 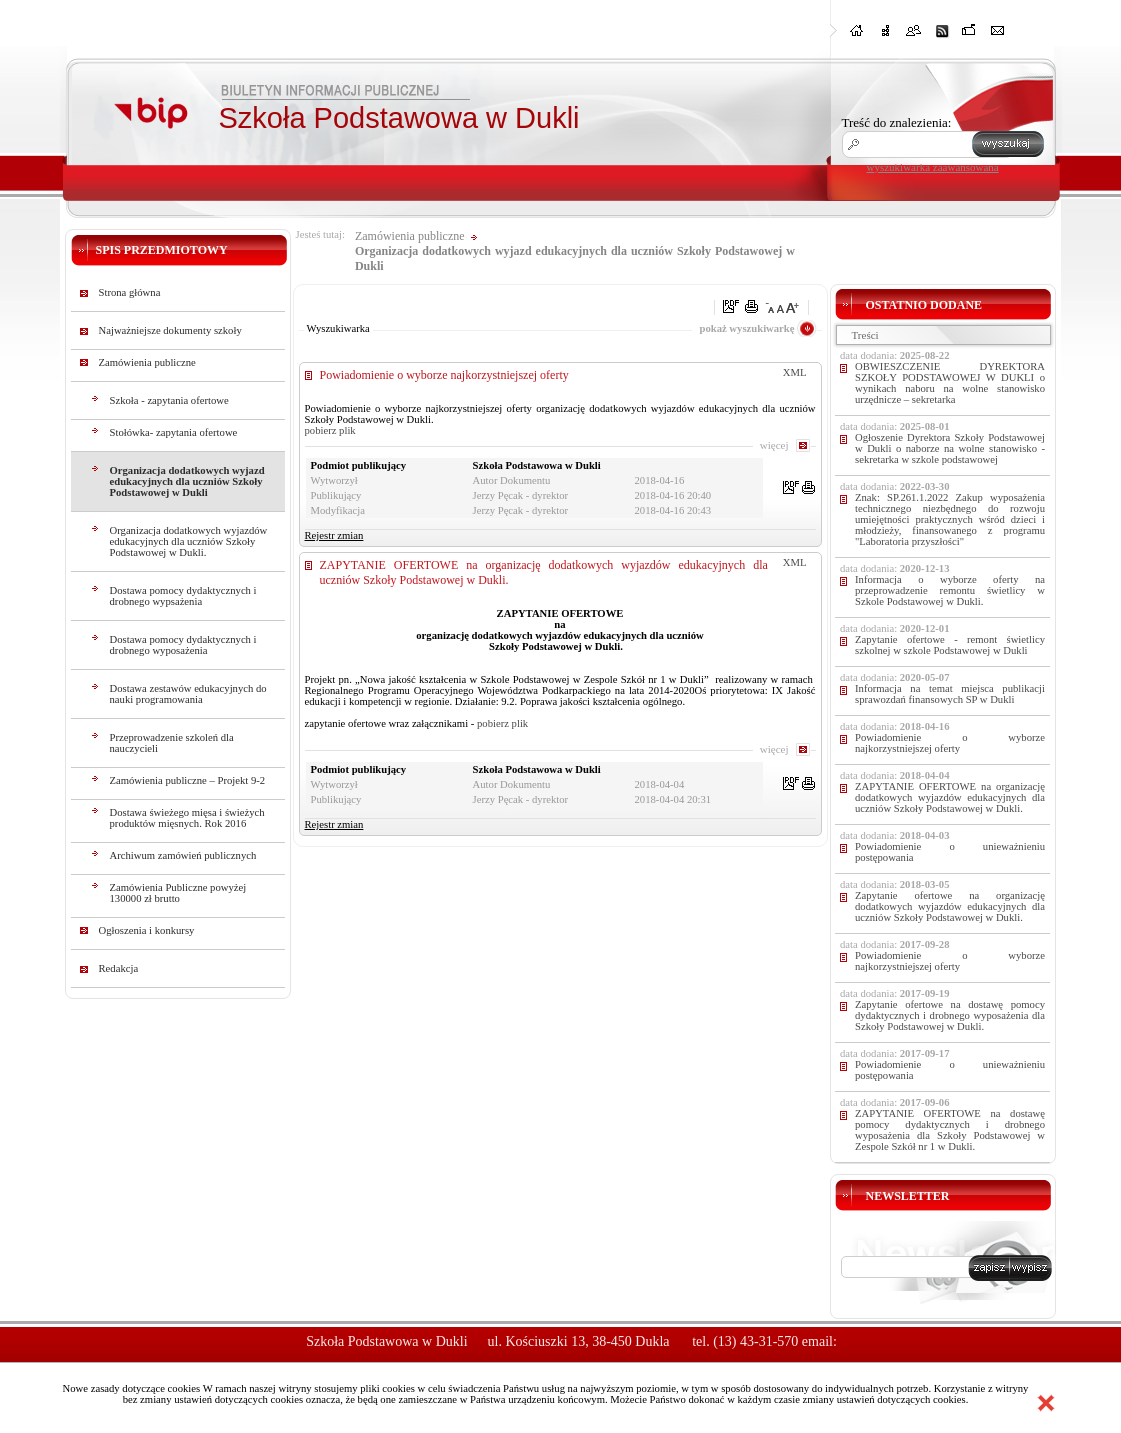 What do you see at coordinates (188, 694) in the screenshot?
I see `Dostawa zestawów edukacyjnych do nauki programowania` at bounding box center [188, 694].